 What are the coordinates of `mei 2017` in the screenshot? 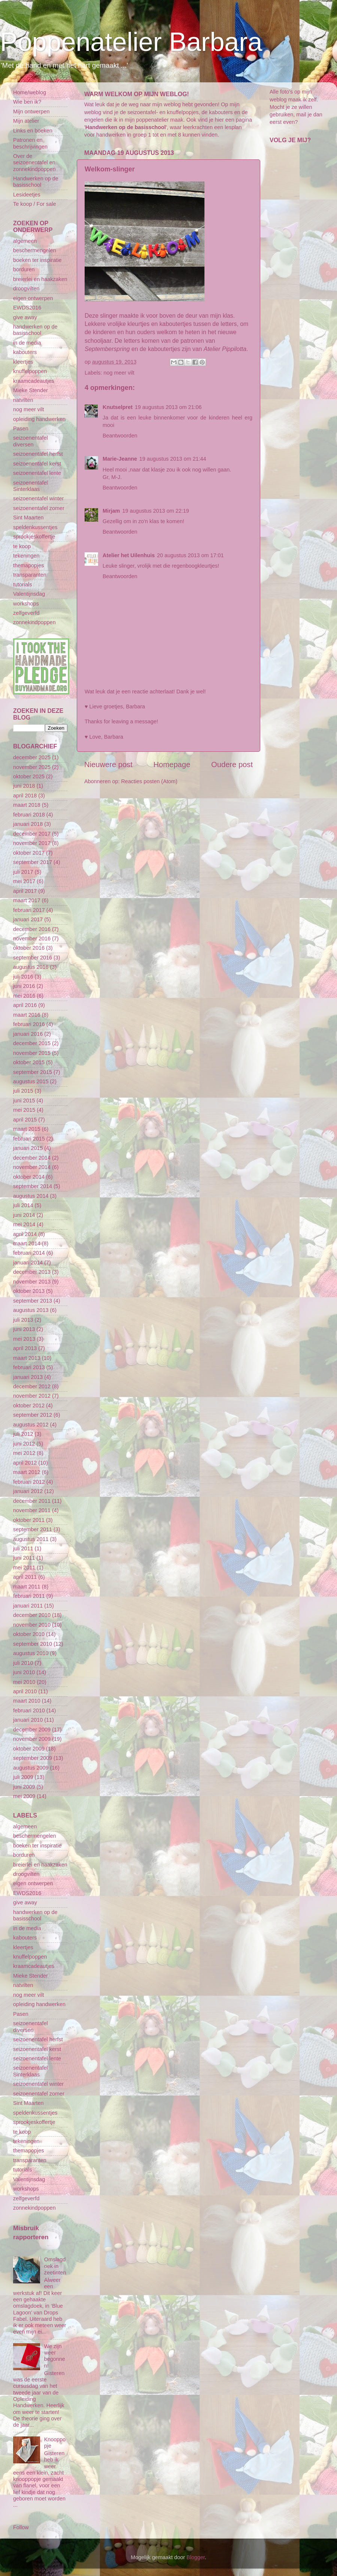 It's located at (24, 881).